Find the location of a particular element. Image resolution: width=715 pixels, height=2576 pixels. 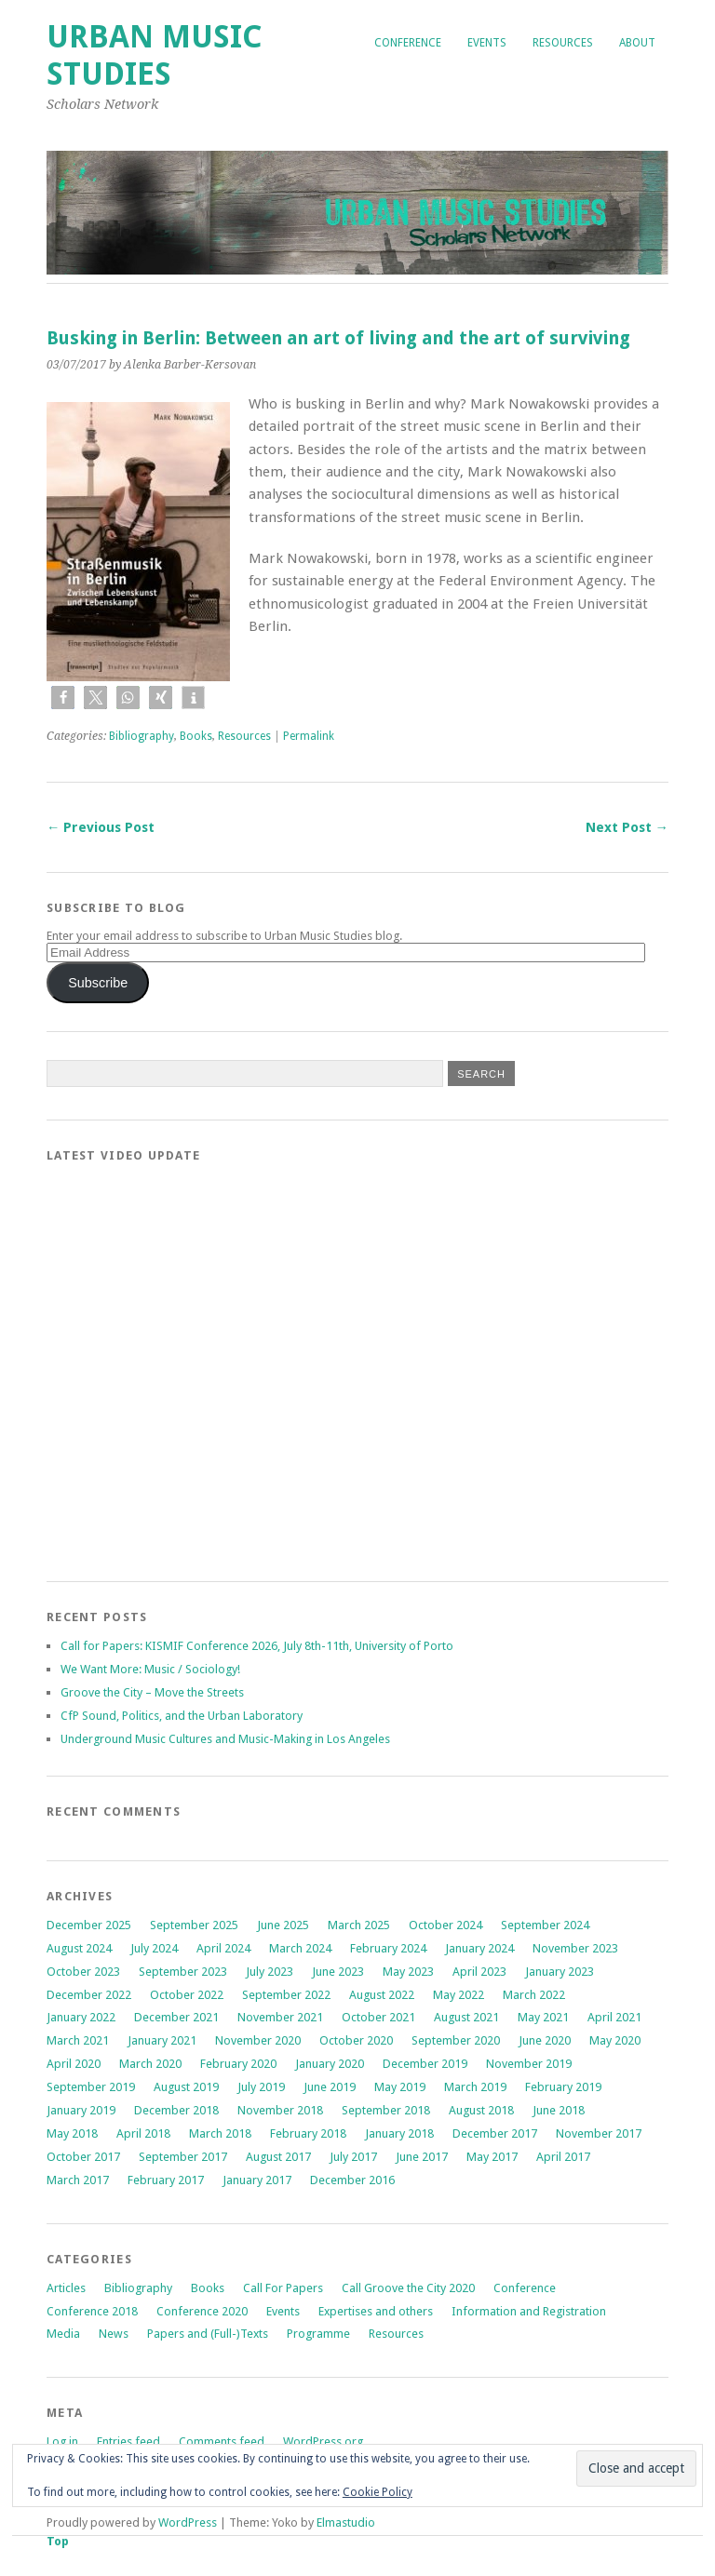

December 2018 is located at coordinates (176, 2110).